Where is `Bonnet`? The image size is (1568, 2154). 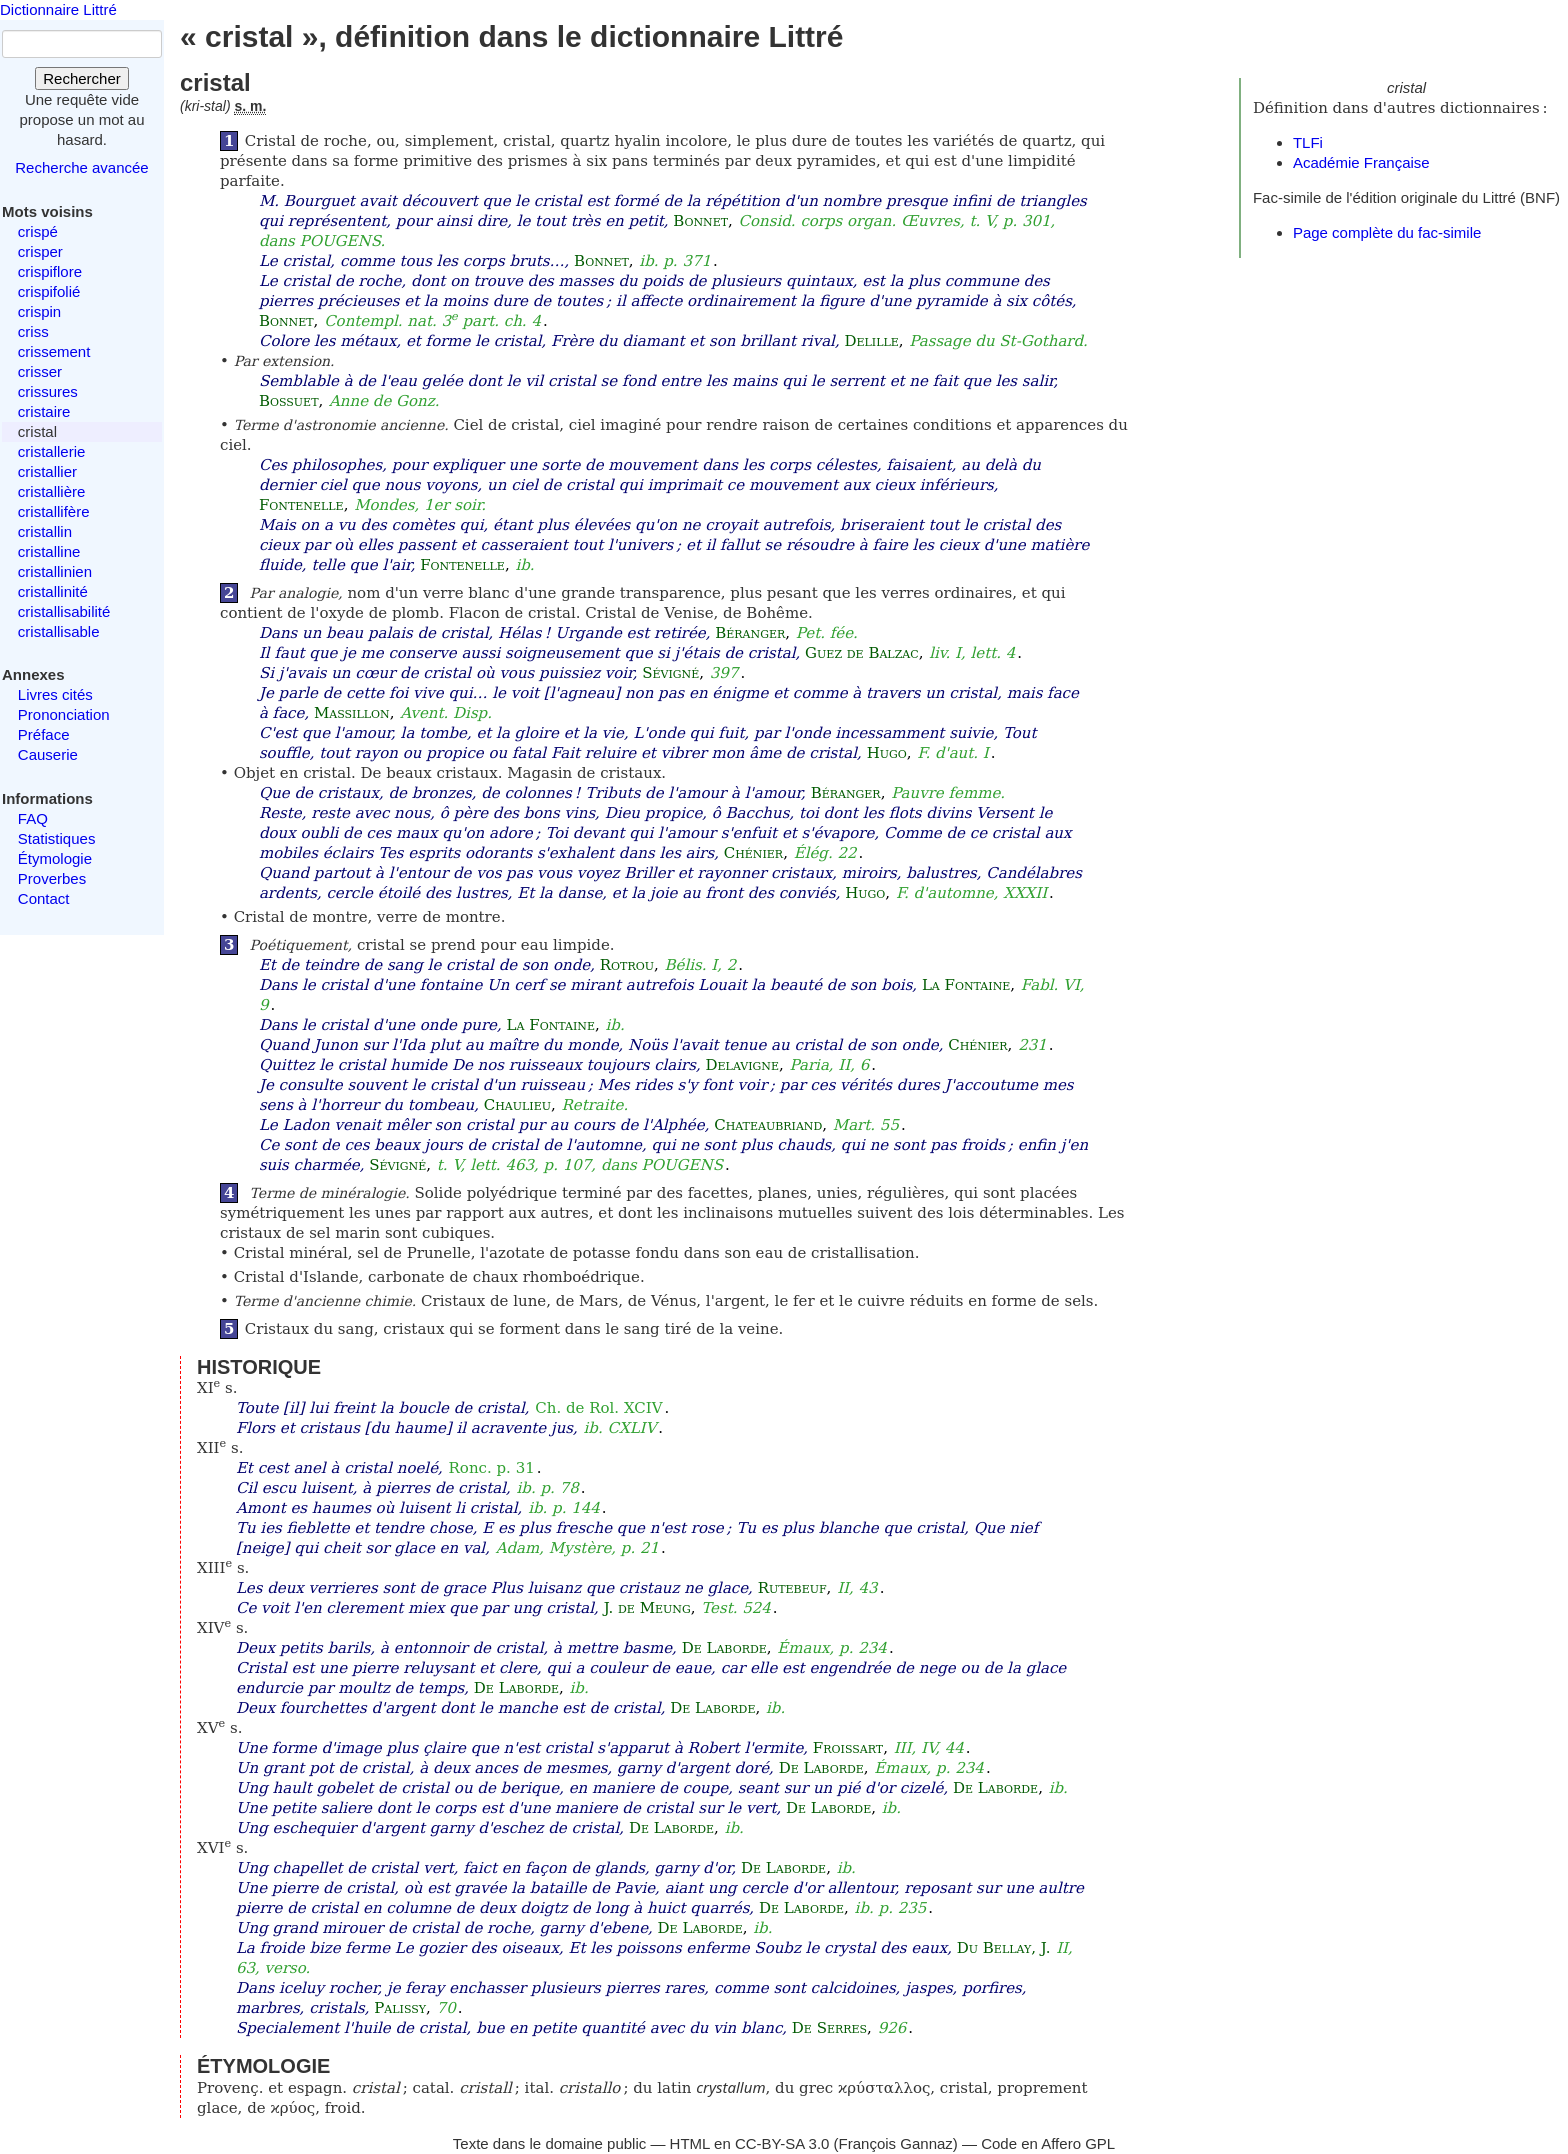 Bonnet is located at coordinates (700, 221).